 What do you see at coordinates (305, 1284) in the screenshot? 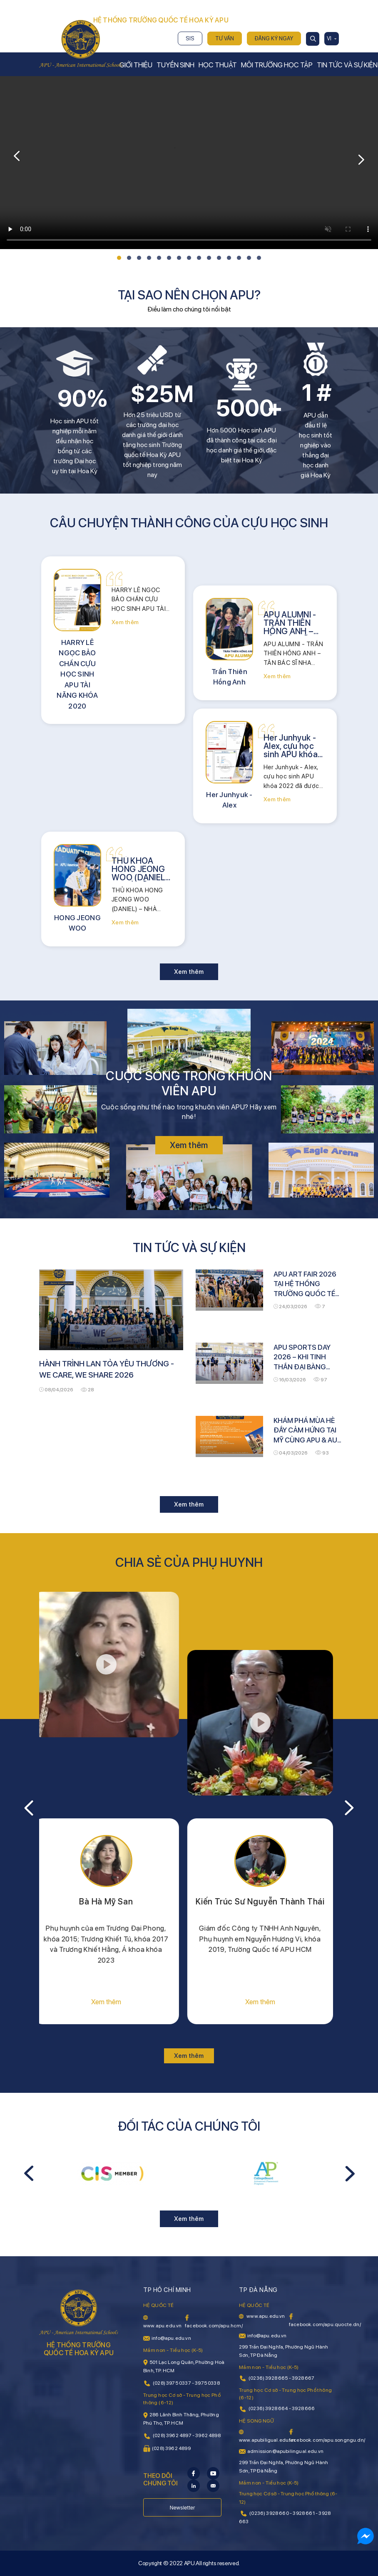
I see `APU ART FAIR 2026 TẠI HỆ THỐNG TRƯỜNG QUỐC TẾ HOA KỲ APU` at bounding box center [305, 1284].